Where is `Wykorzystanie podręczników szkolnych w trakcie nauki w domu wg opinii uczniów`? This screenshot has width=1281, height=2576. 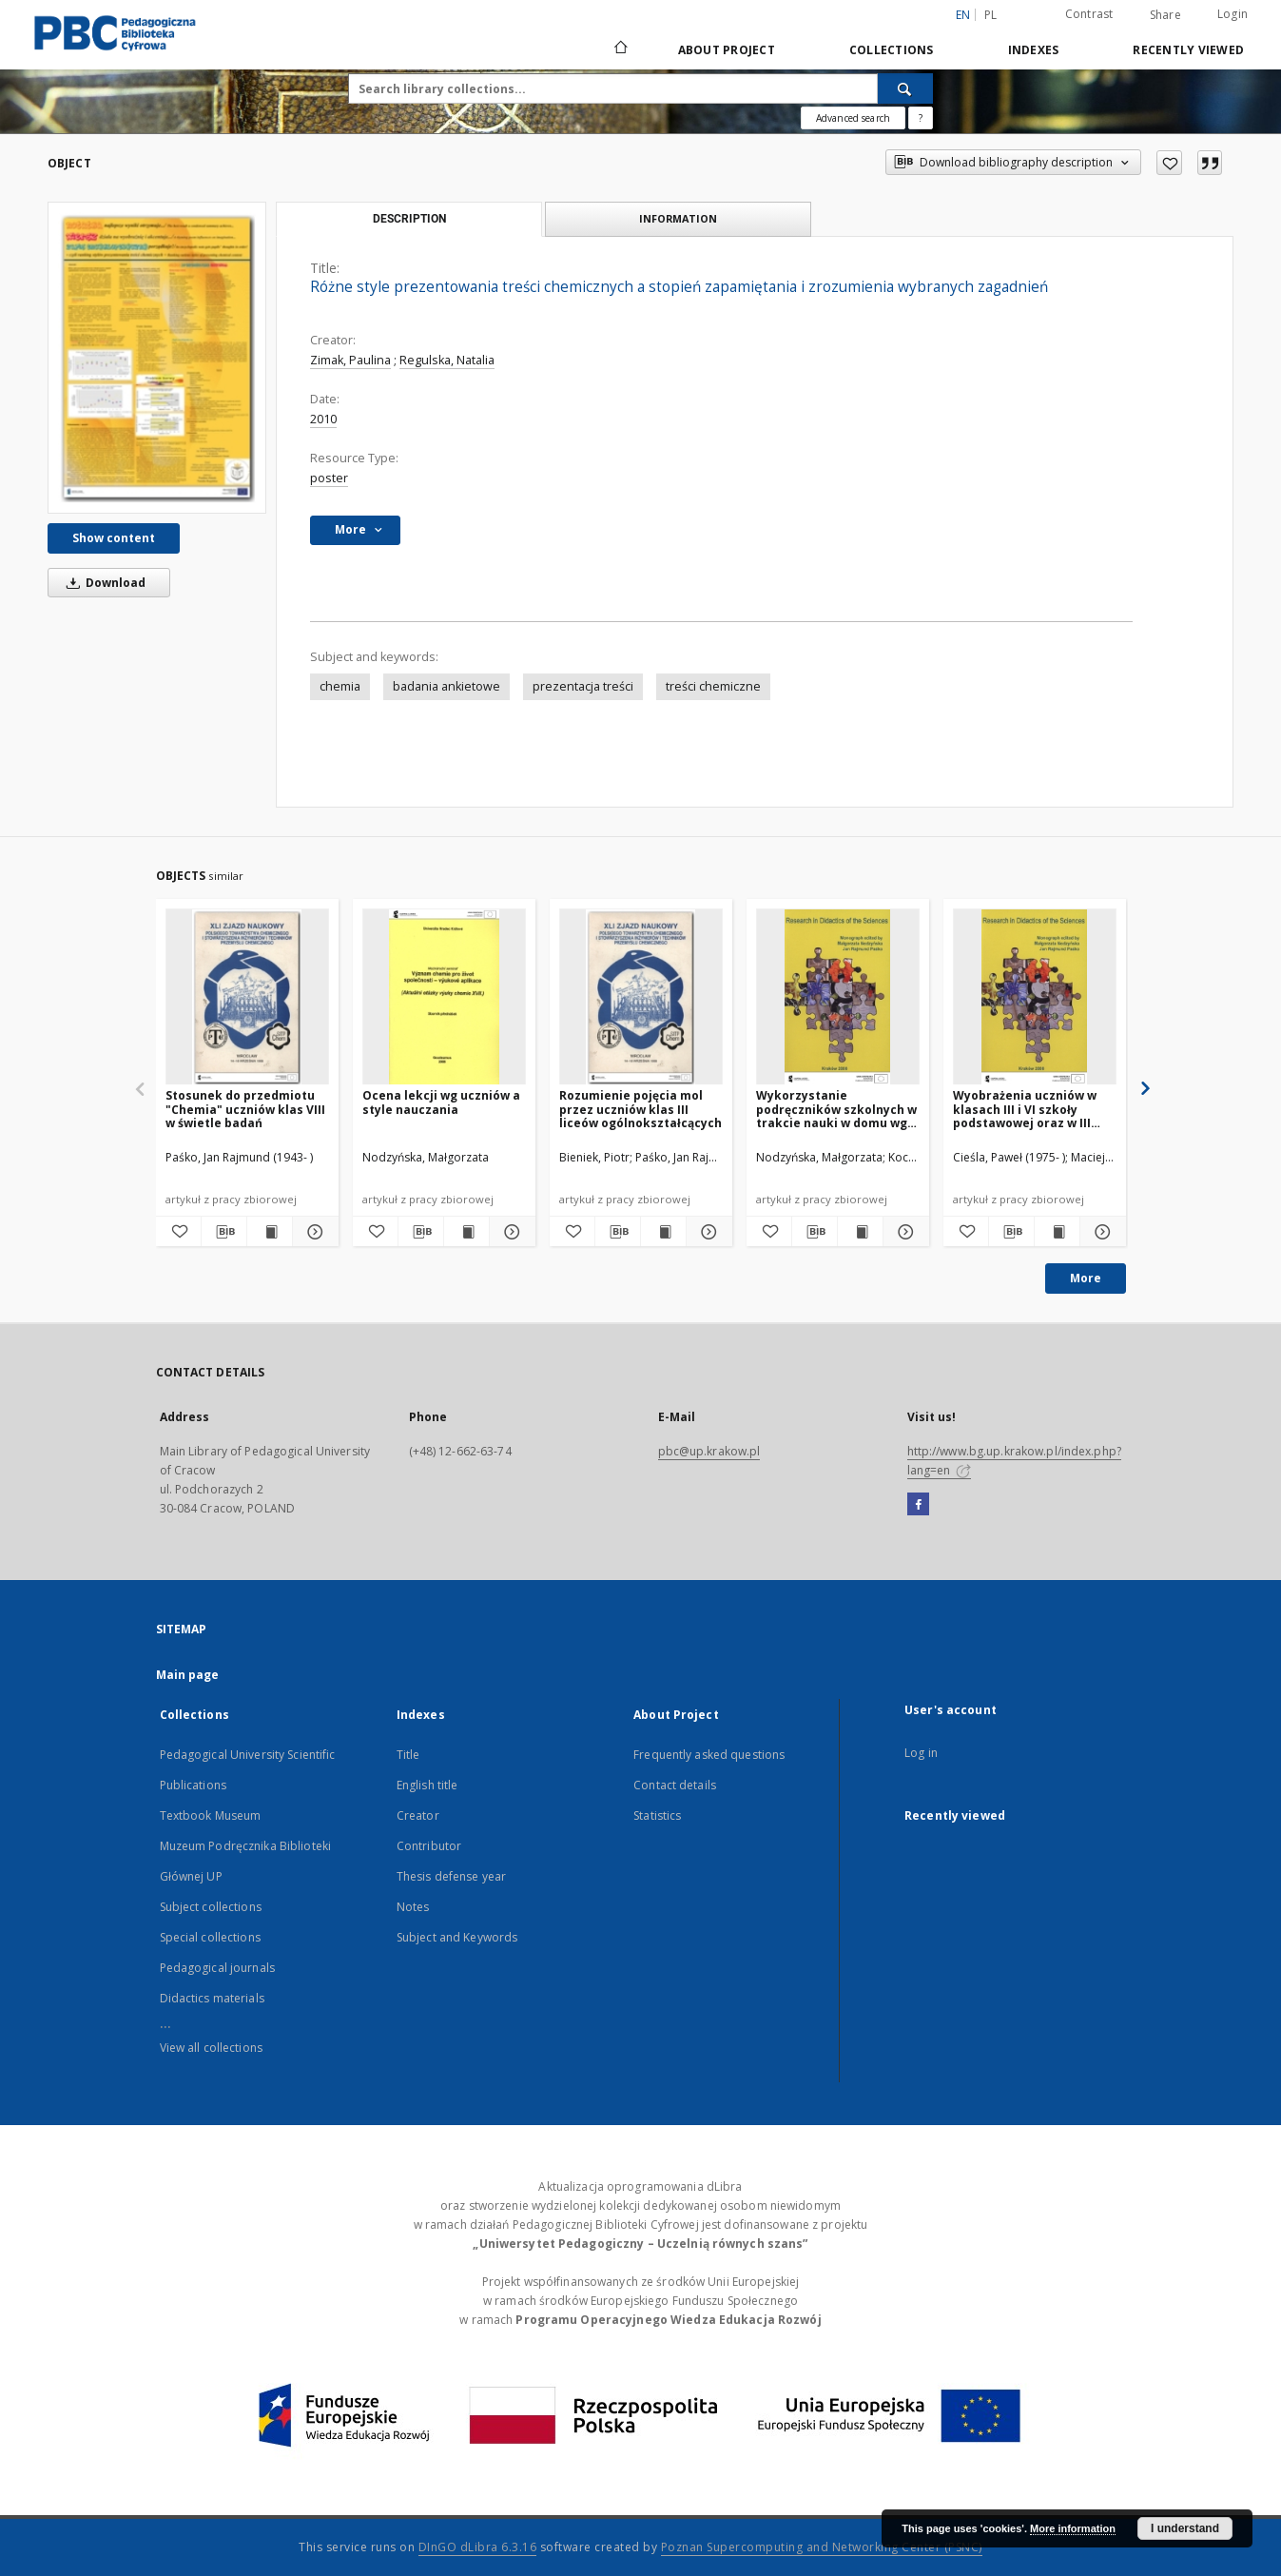 Wykorzystanie podręczników szkolnych w trakcie nauki w domu wg opinii uczniów is located at coordinates (836, 1108).